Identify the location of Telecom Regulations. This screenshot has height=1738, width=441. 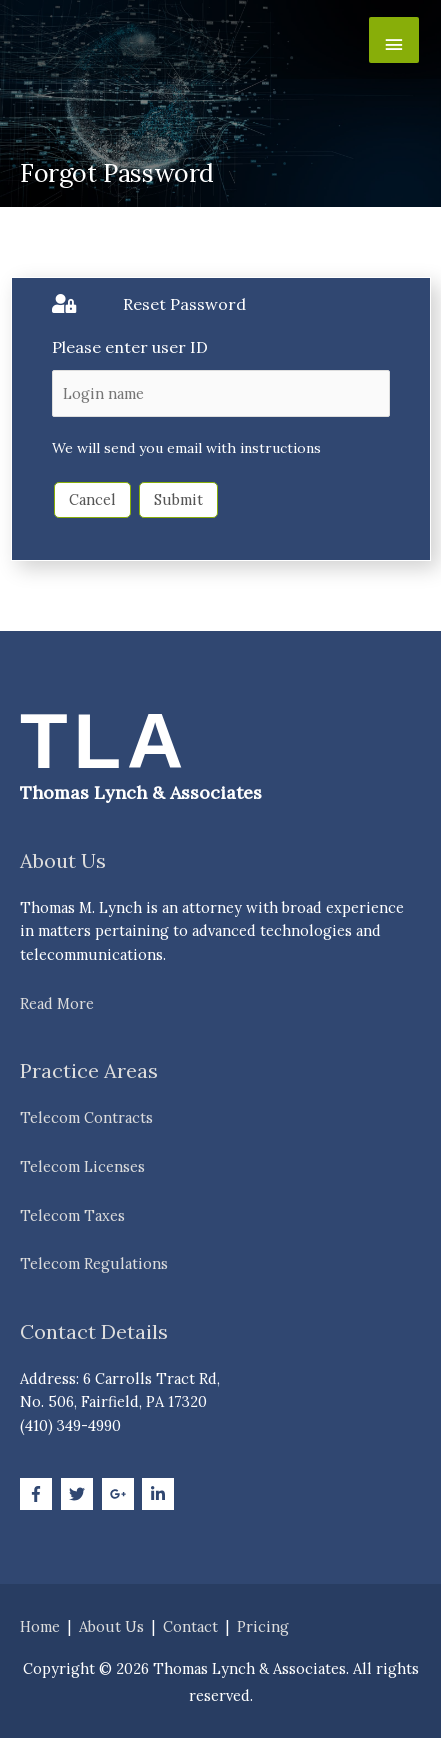
(94, 1263).